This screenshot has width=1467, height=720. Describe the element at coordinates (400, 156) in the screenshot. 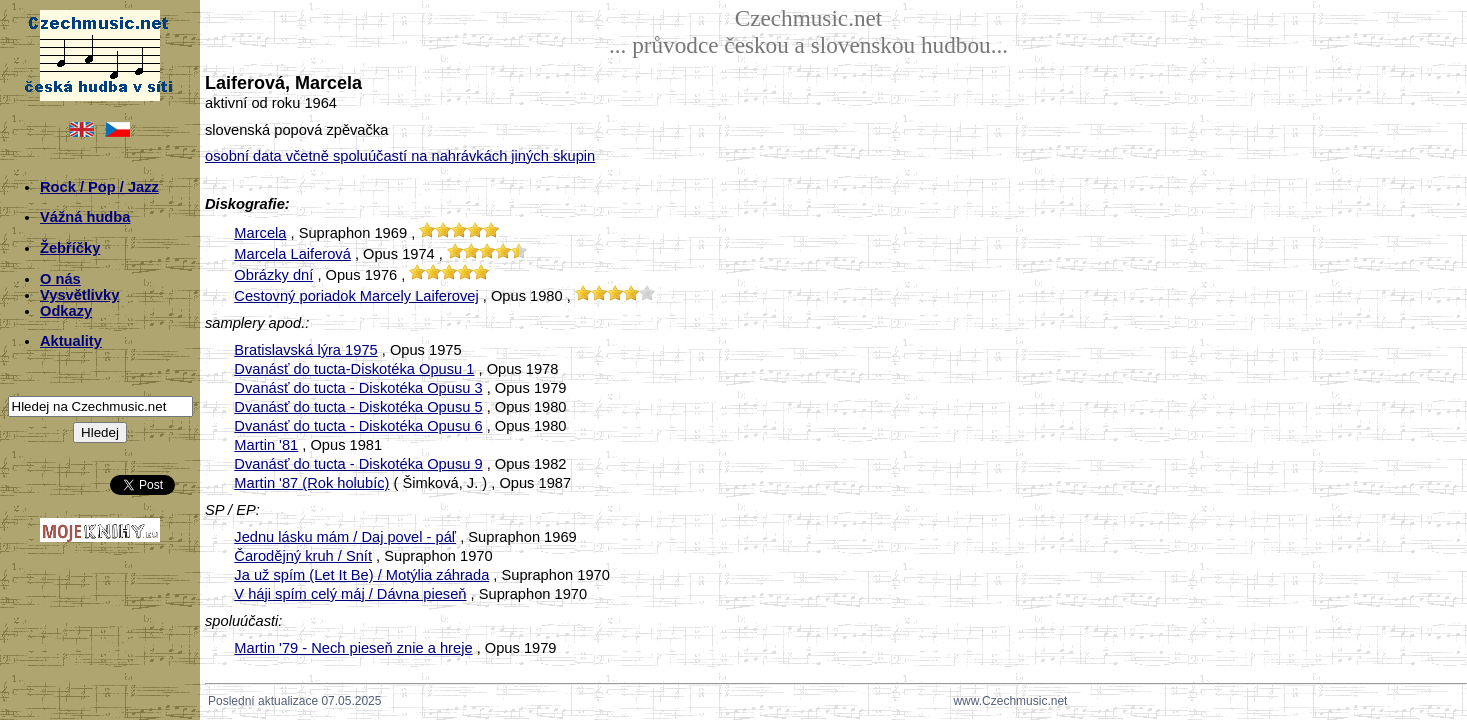

I see `osobní data včetně spoluúčastí na nahrávkách jiných skupin` at that location.